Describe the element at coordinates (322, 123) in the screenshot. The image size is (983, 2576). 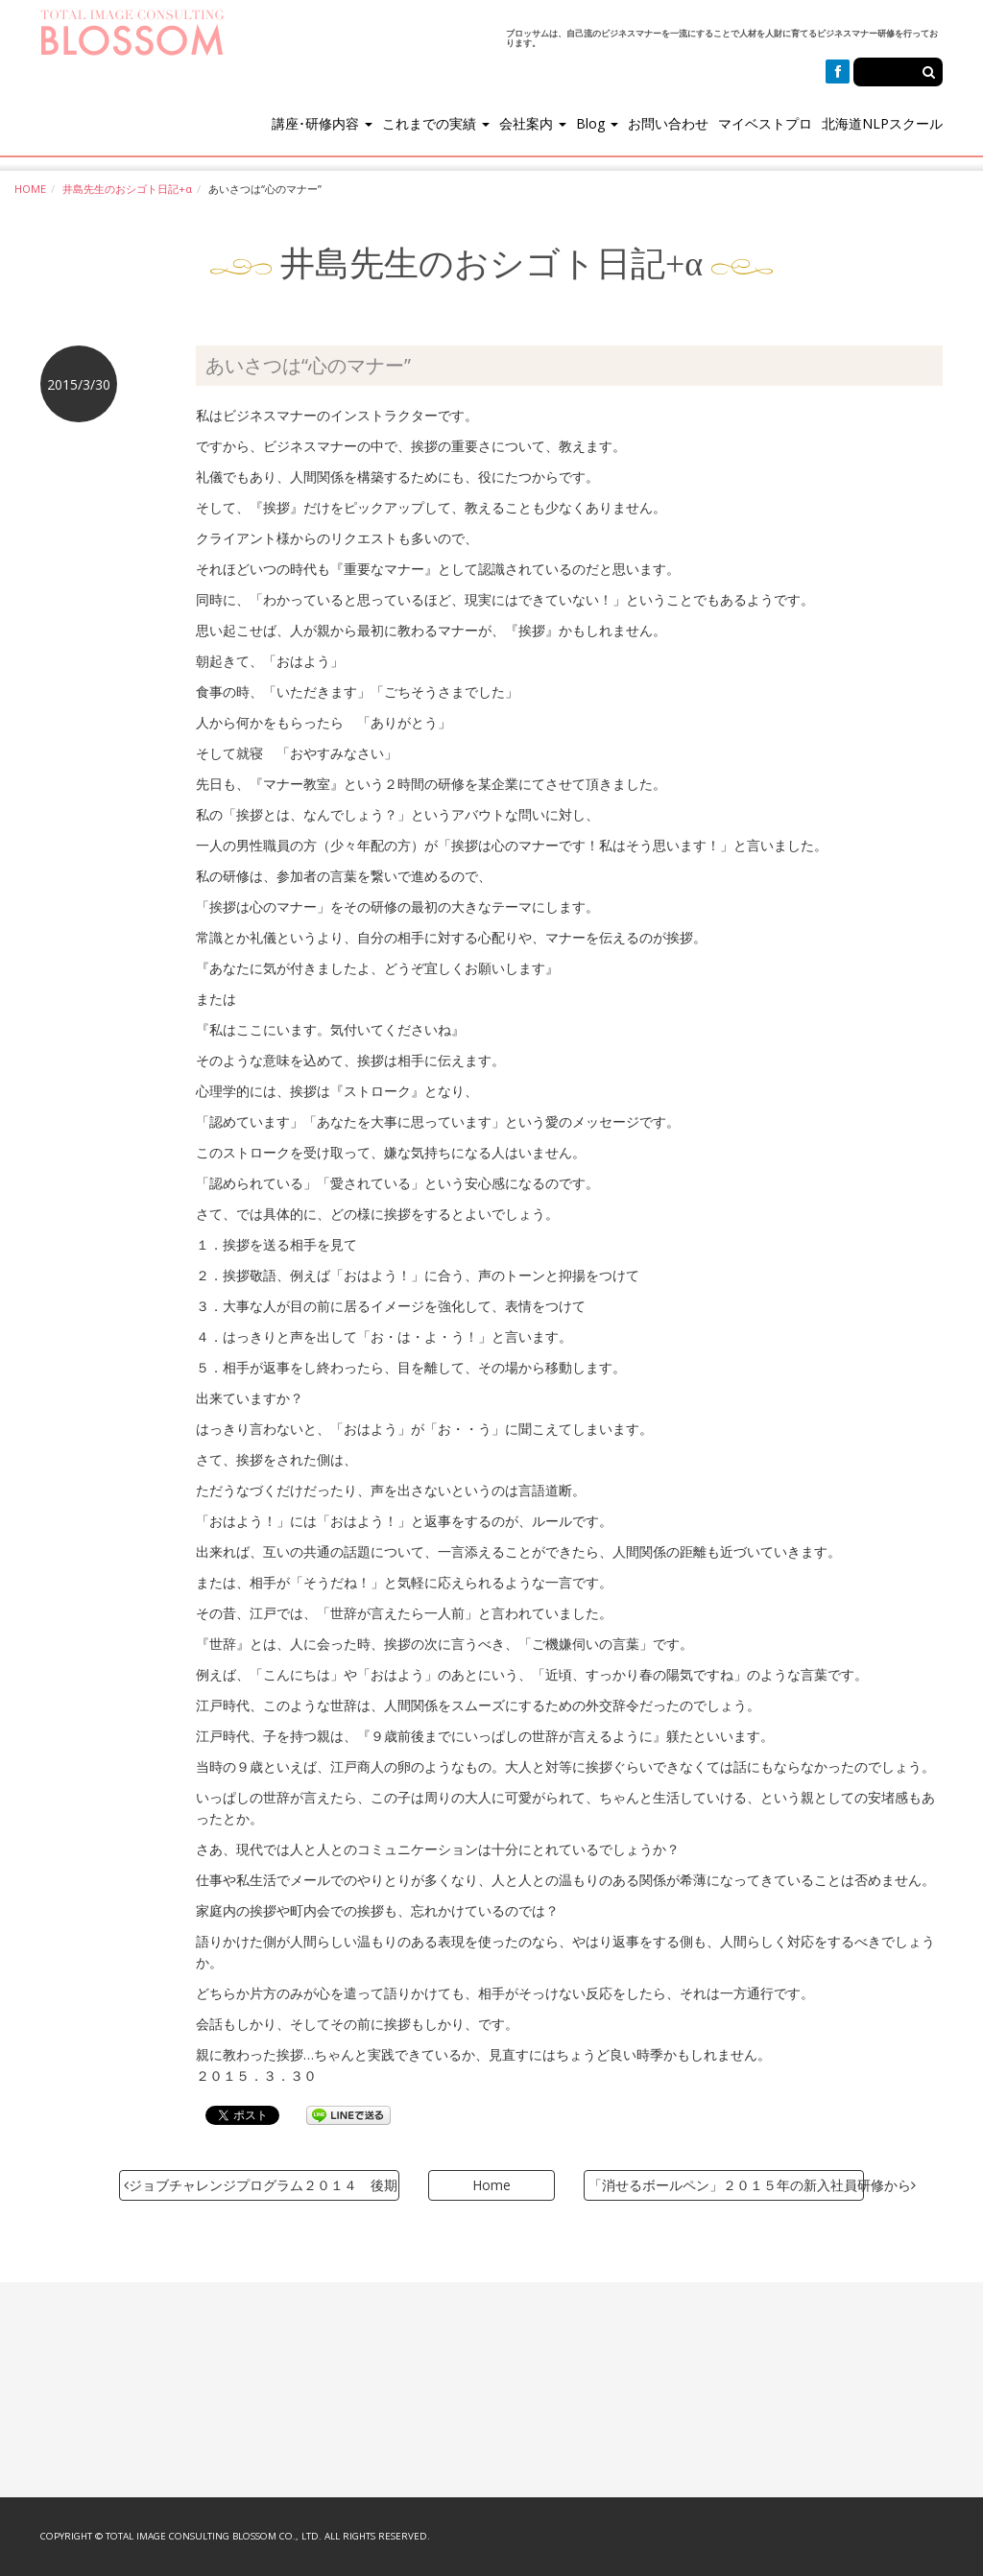
I see `講座･研修内容` at that location.